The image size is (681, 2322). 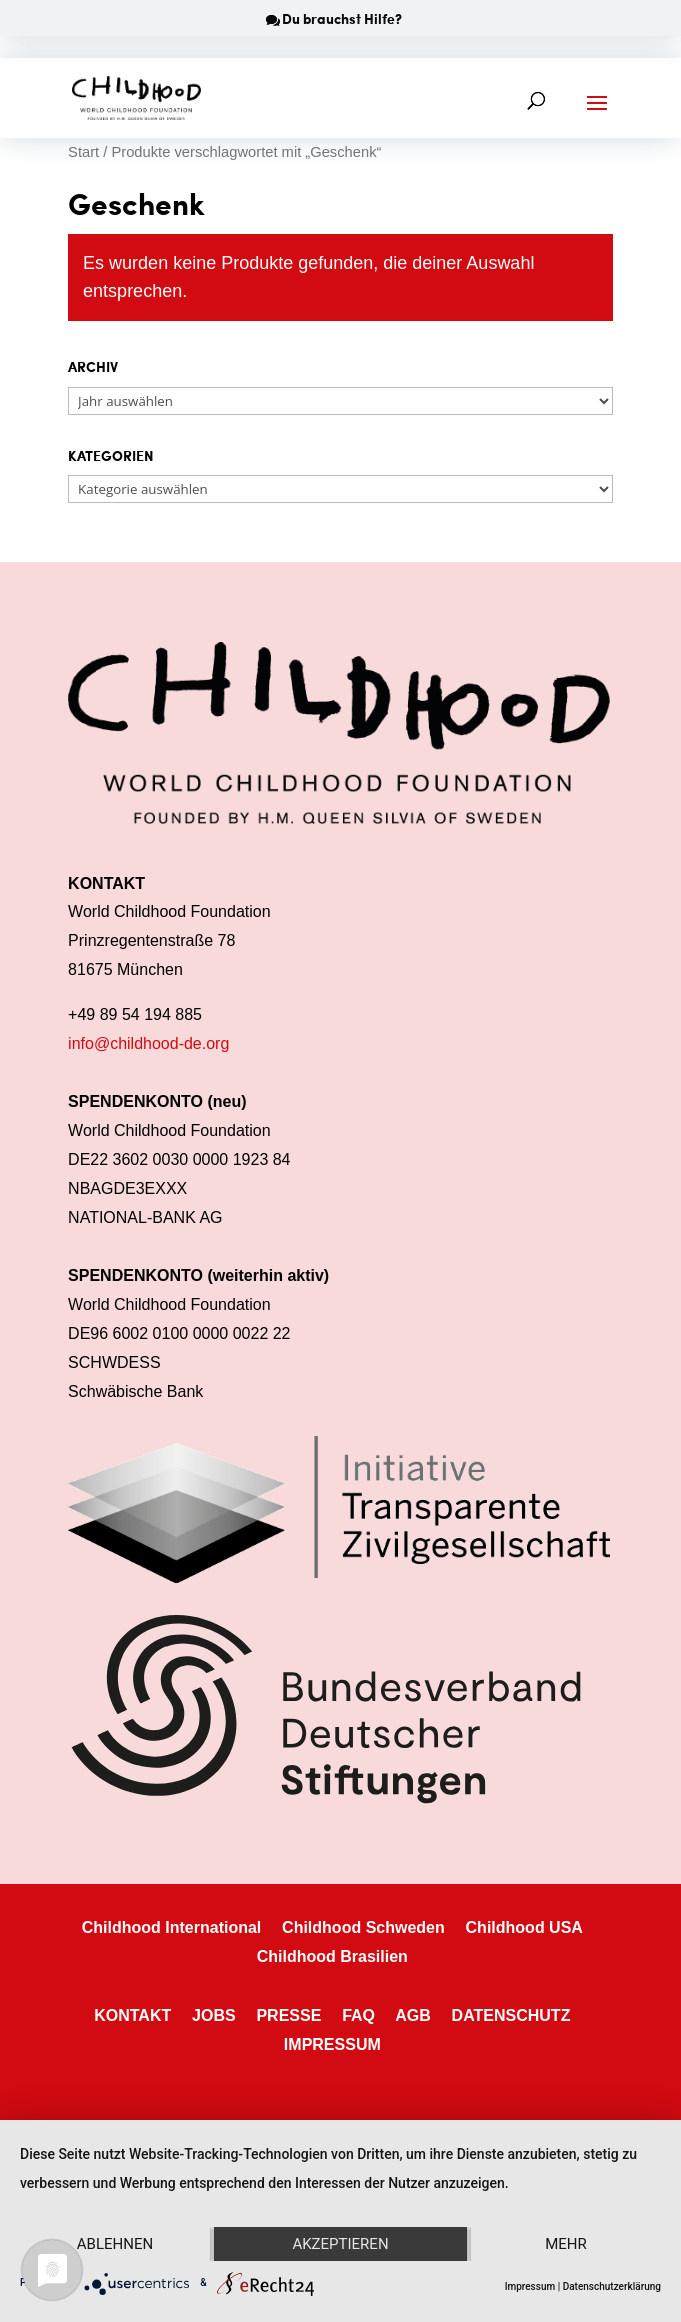 I want to click on Ablehnen, so click(x=115, y=2244).